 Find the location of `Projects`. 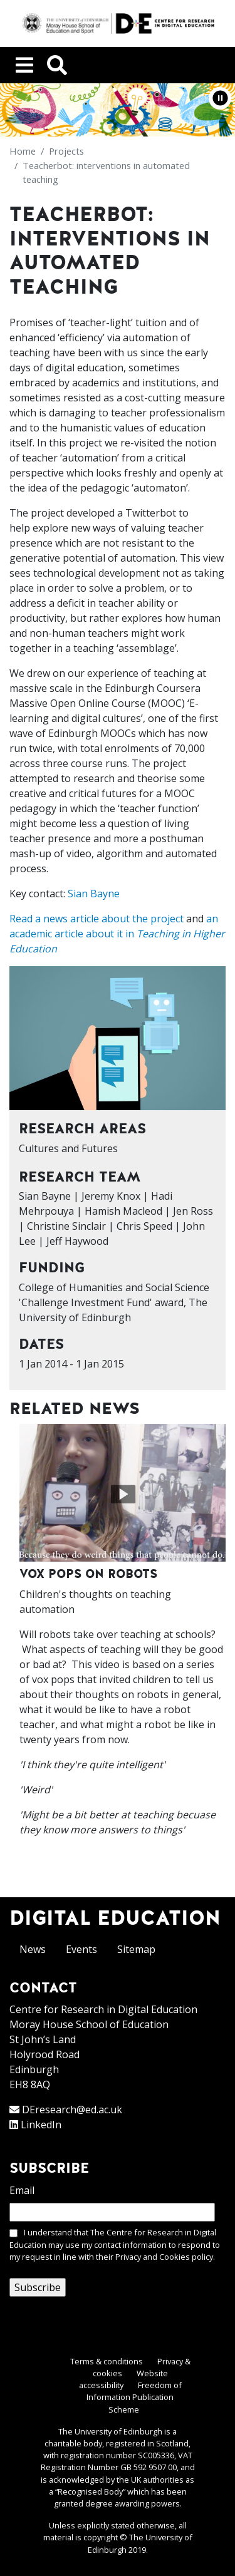

Projects is located at coordinates (66, 151).